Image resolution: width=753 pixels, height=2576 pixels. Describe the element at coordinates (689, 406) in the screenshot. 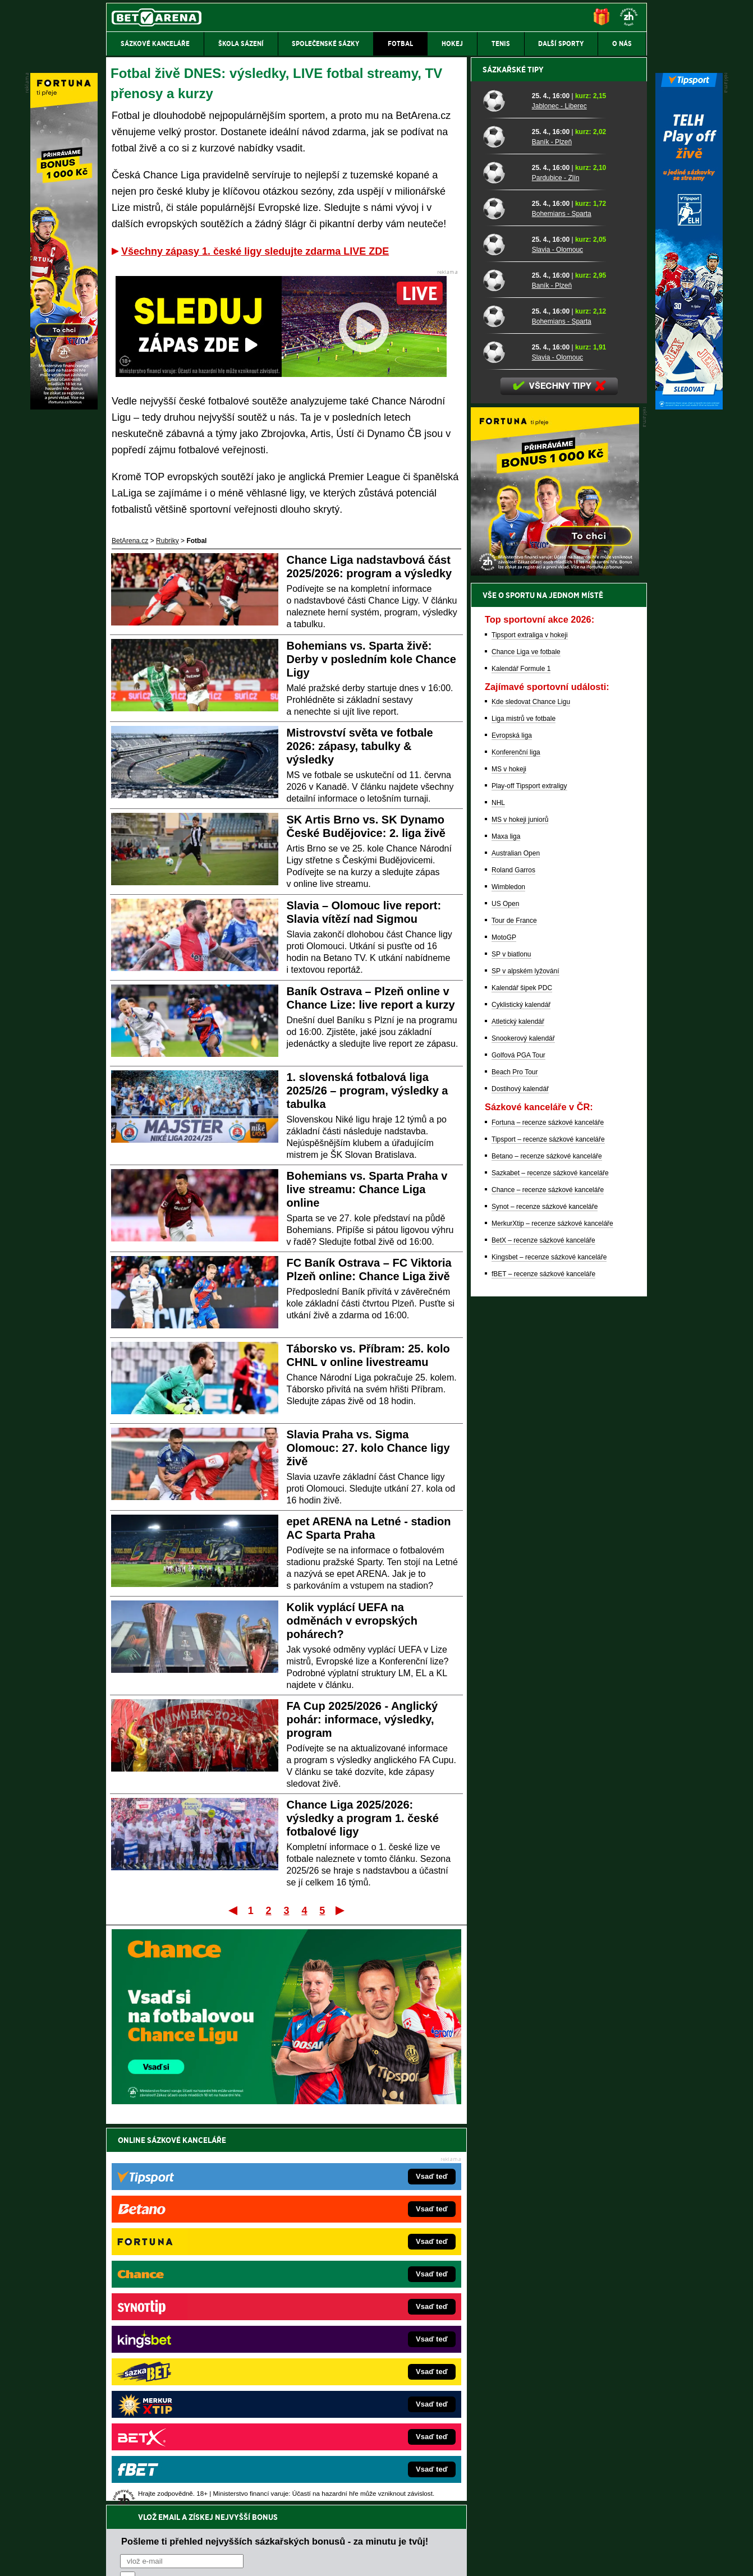

I see `[Tipsport]` at that location.